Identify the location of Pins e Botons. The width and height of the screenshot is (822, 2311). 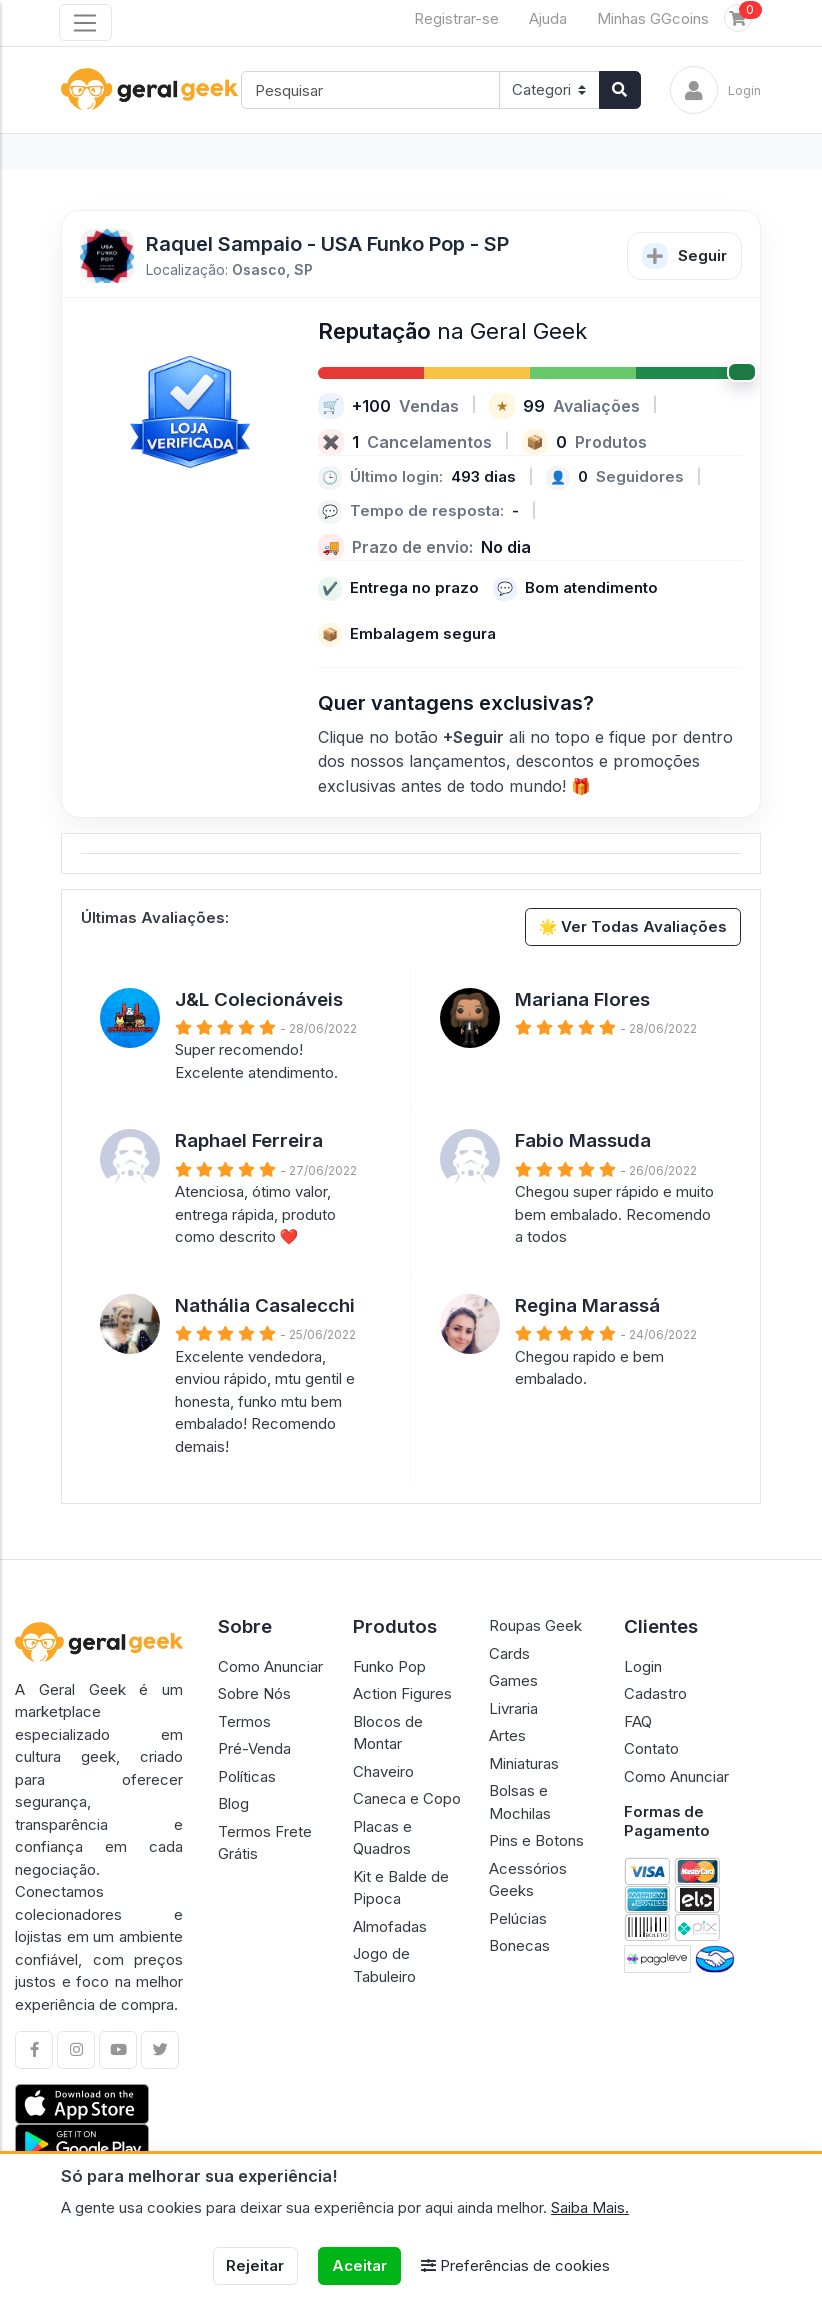
(536, 1840).